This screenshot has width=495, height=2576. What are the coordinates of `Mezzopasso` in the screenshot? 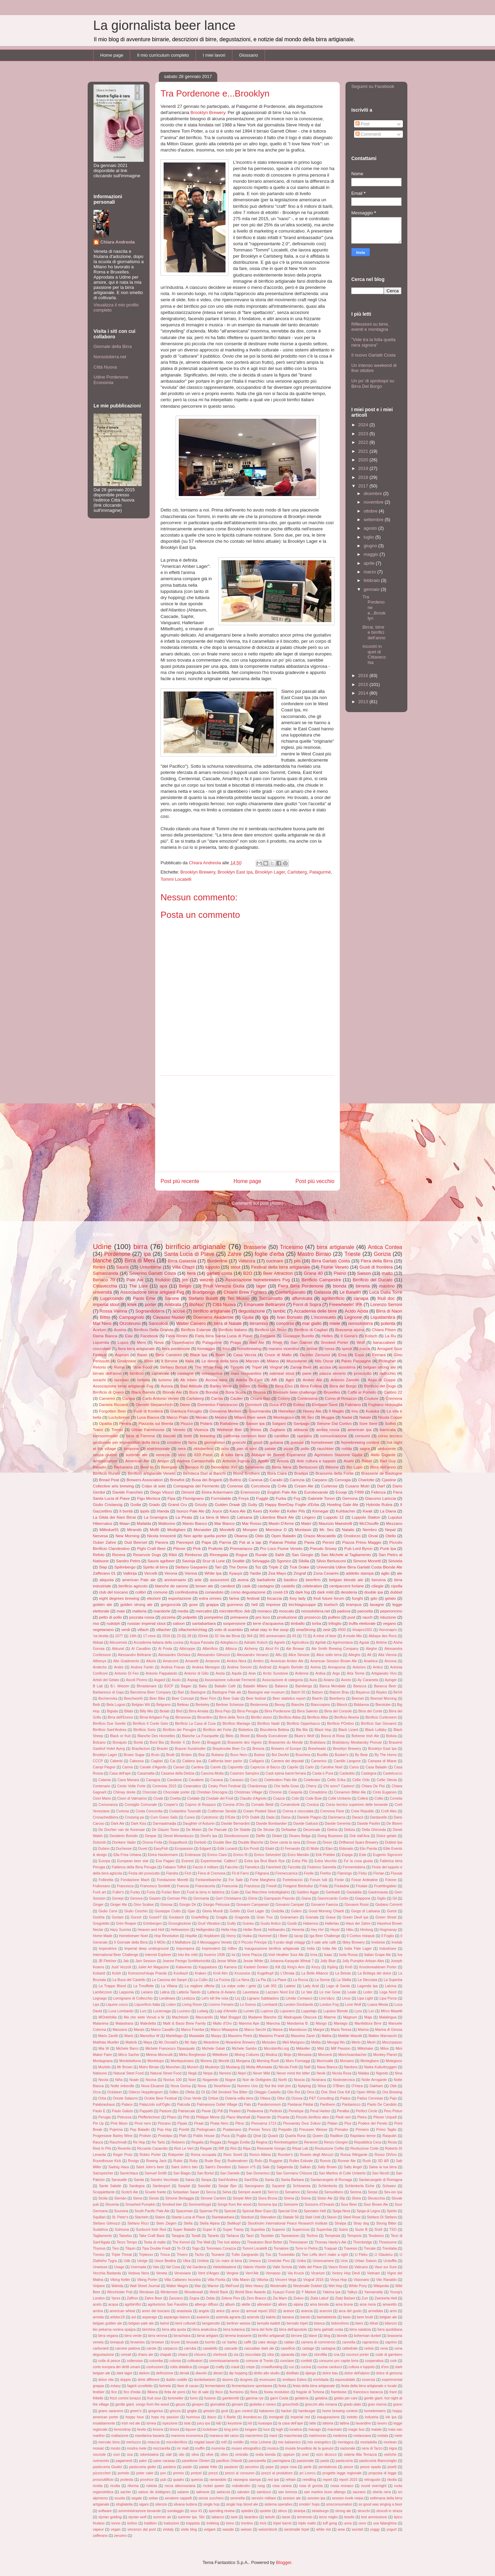 It's located at (392, 2042).